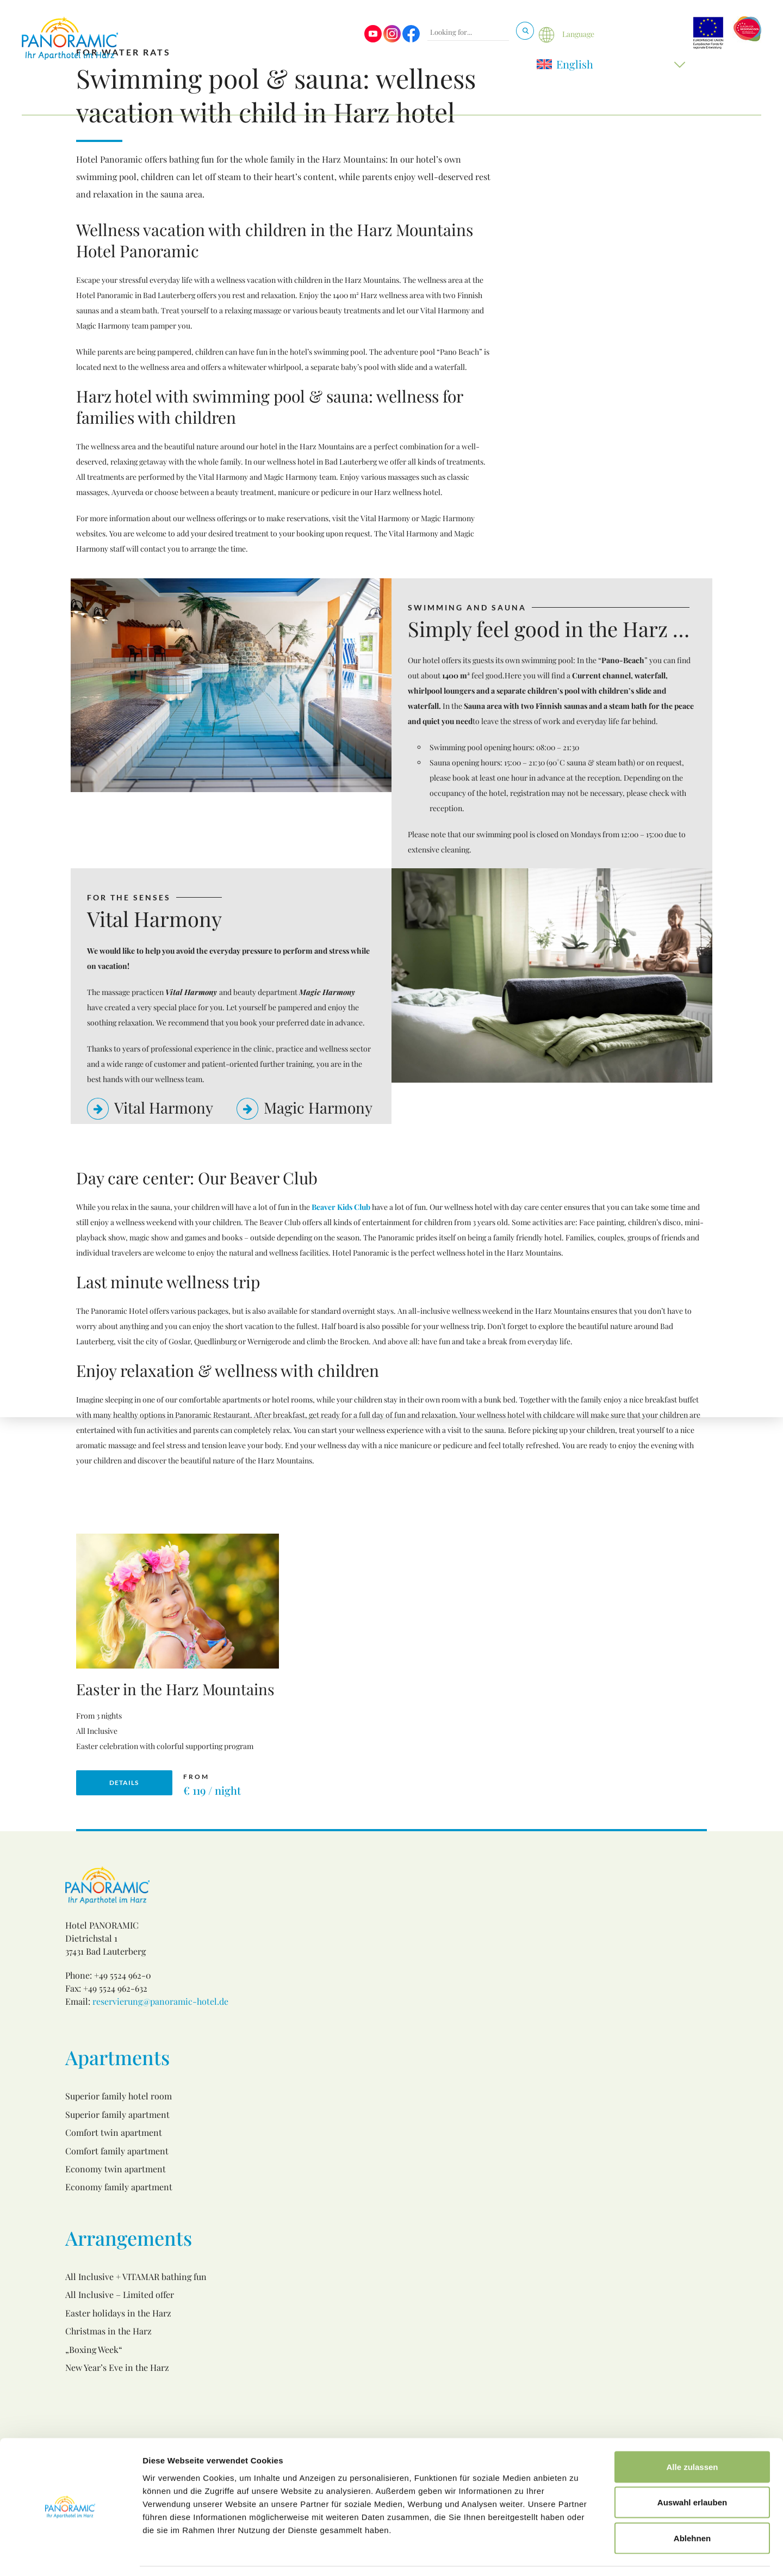 The width and height of the screenshot is (783, 2576). Describe the element at coordinates (115, 2169) in the screenshot. I see `Economy twin apartment` at that location.